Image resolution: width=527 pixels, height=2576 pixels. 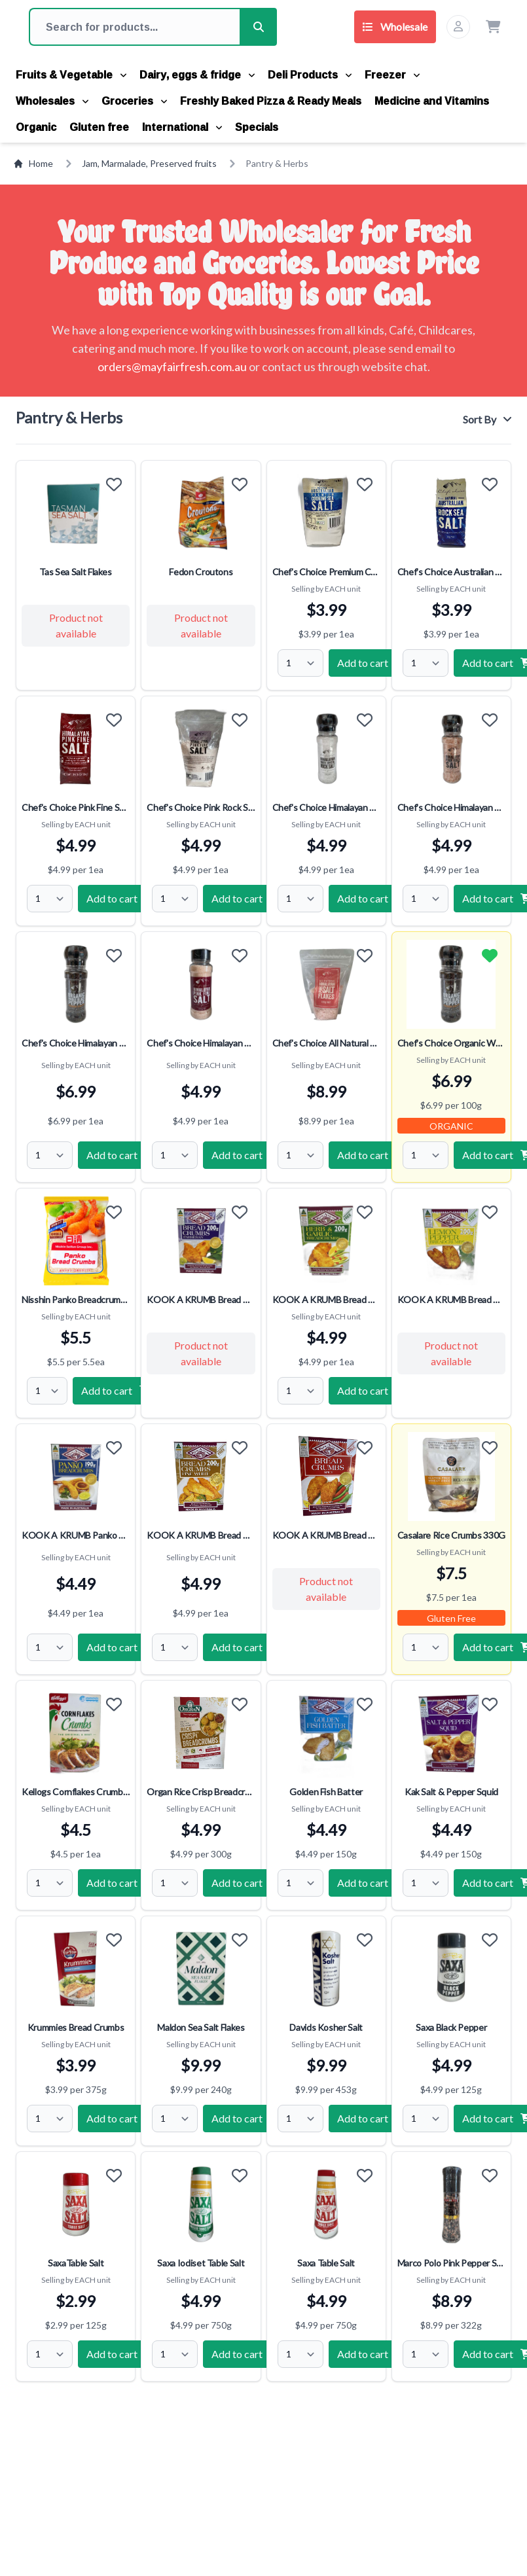 I want to click on Gluten free, so click(x=99, y=127).